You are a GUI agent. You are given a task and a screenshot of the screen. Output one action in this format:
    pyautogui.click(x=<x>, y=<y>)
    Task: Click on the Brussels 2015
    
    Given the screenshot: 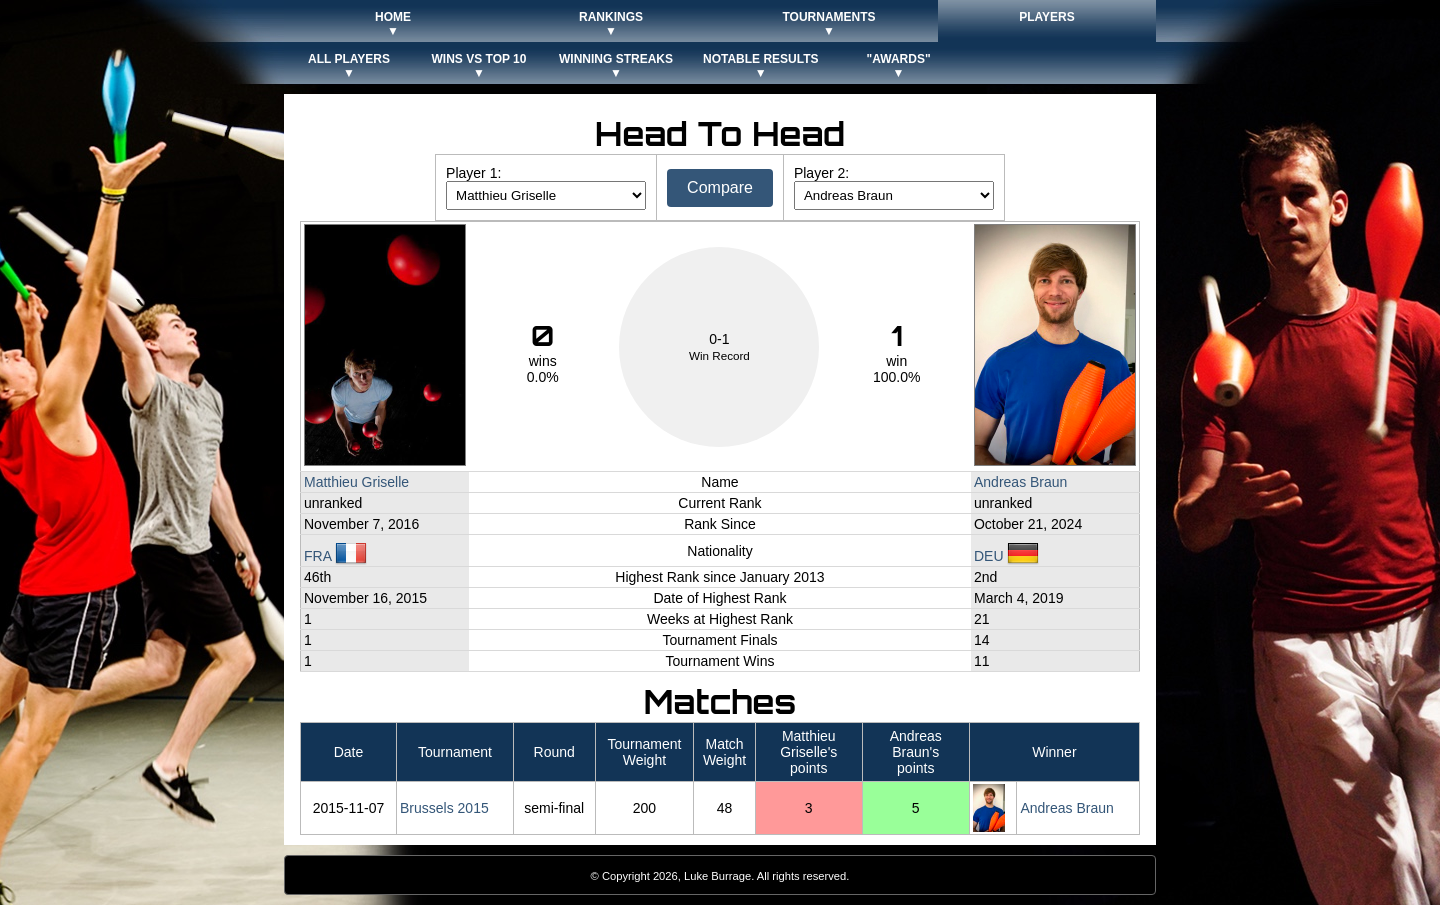 What is the action you would take?
    pyautogui.click(x=444, y=808)
    